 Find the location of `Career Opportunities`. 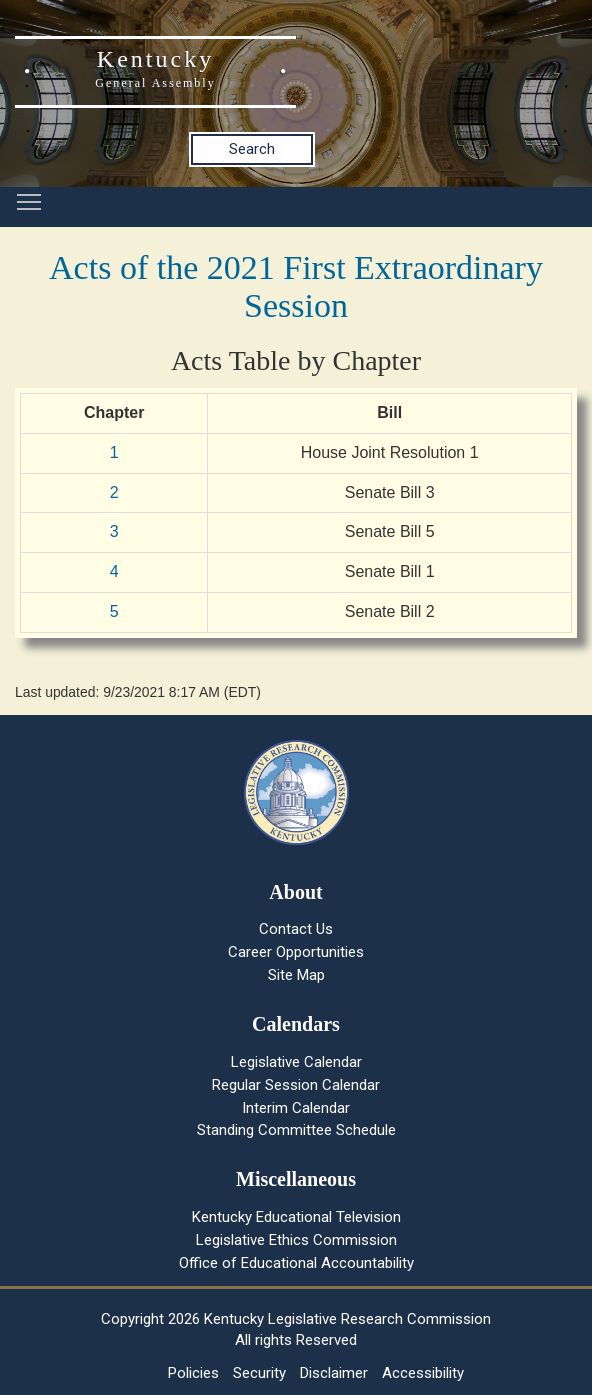

Career Opportunities is located at coordinates (296, 952).